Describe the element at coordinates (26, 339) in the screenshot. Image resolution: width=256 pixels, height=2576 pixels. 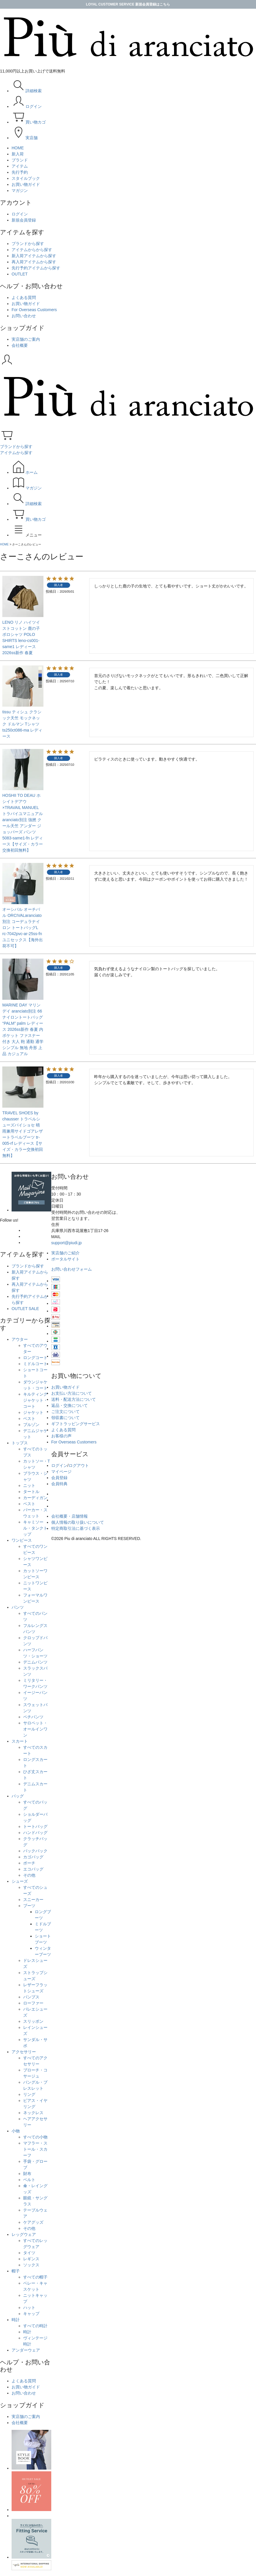
I see `実店舗のご案内` at that location.